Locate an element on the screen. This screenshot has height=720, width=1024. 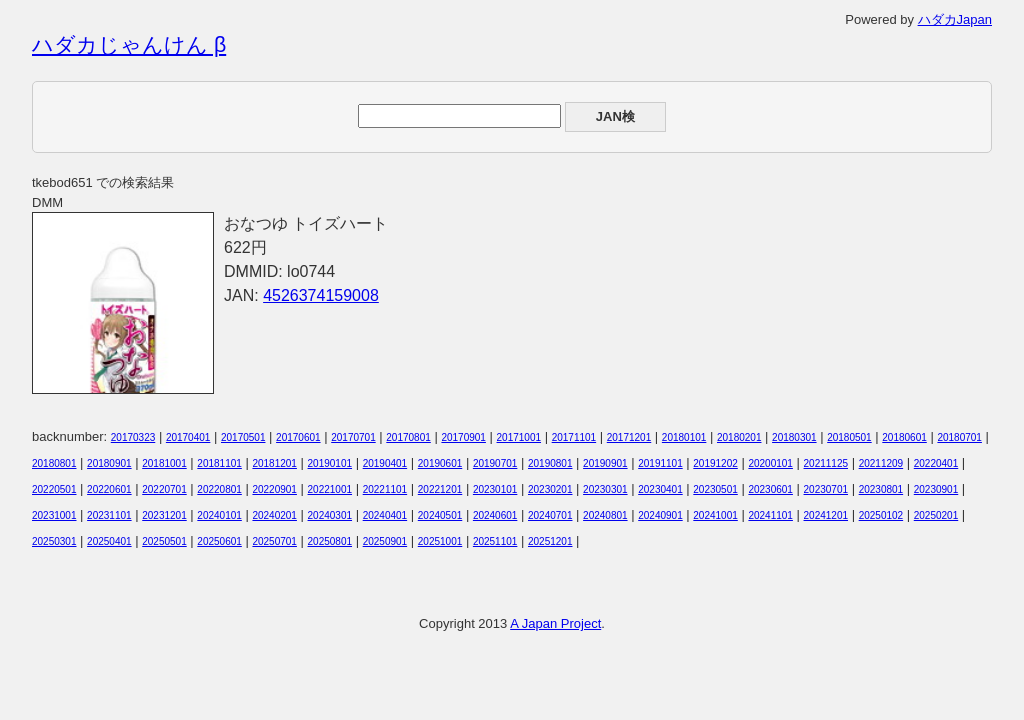
ハダカJapan is located at coordinates (955, 19).